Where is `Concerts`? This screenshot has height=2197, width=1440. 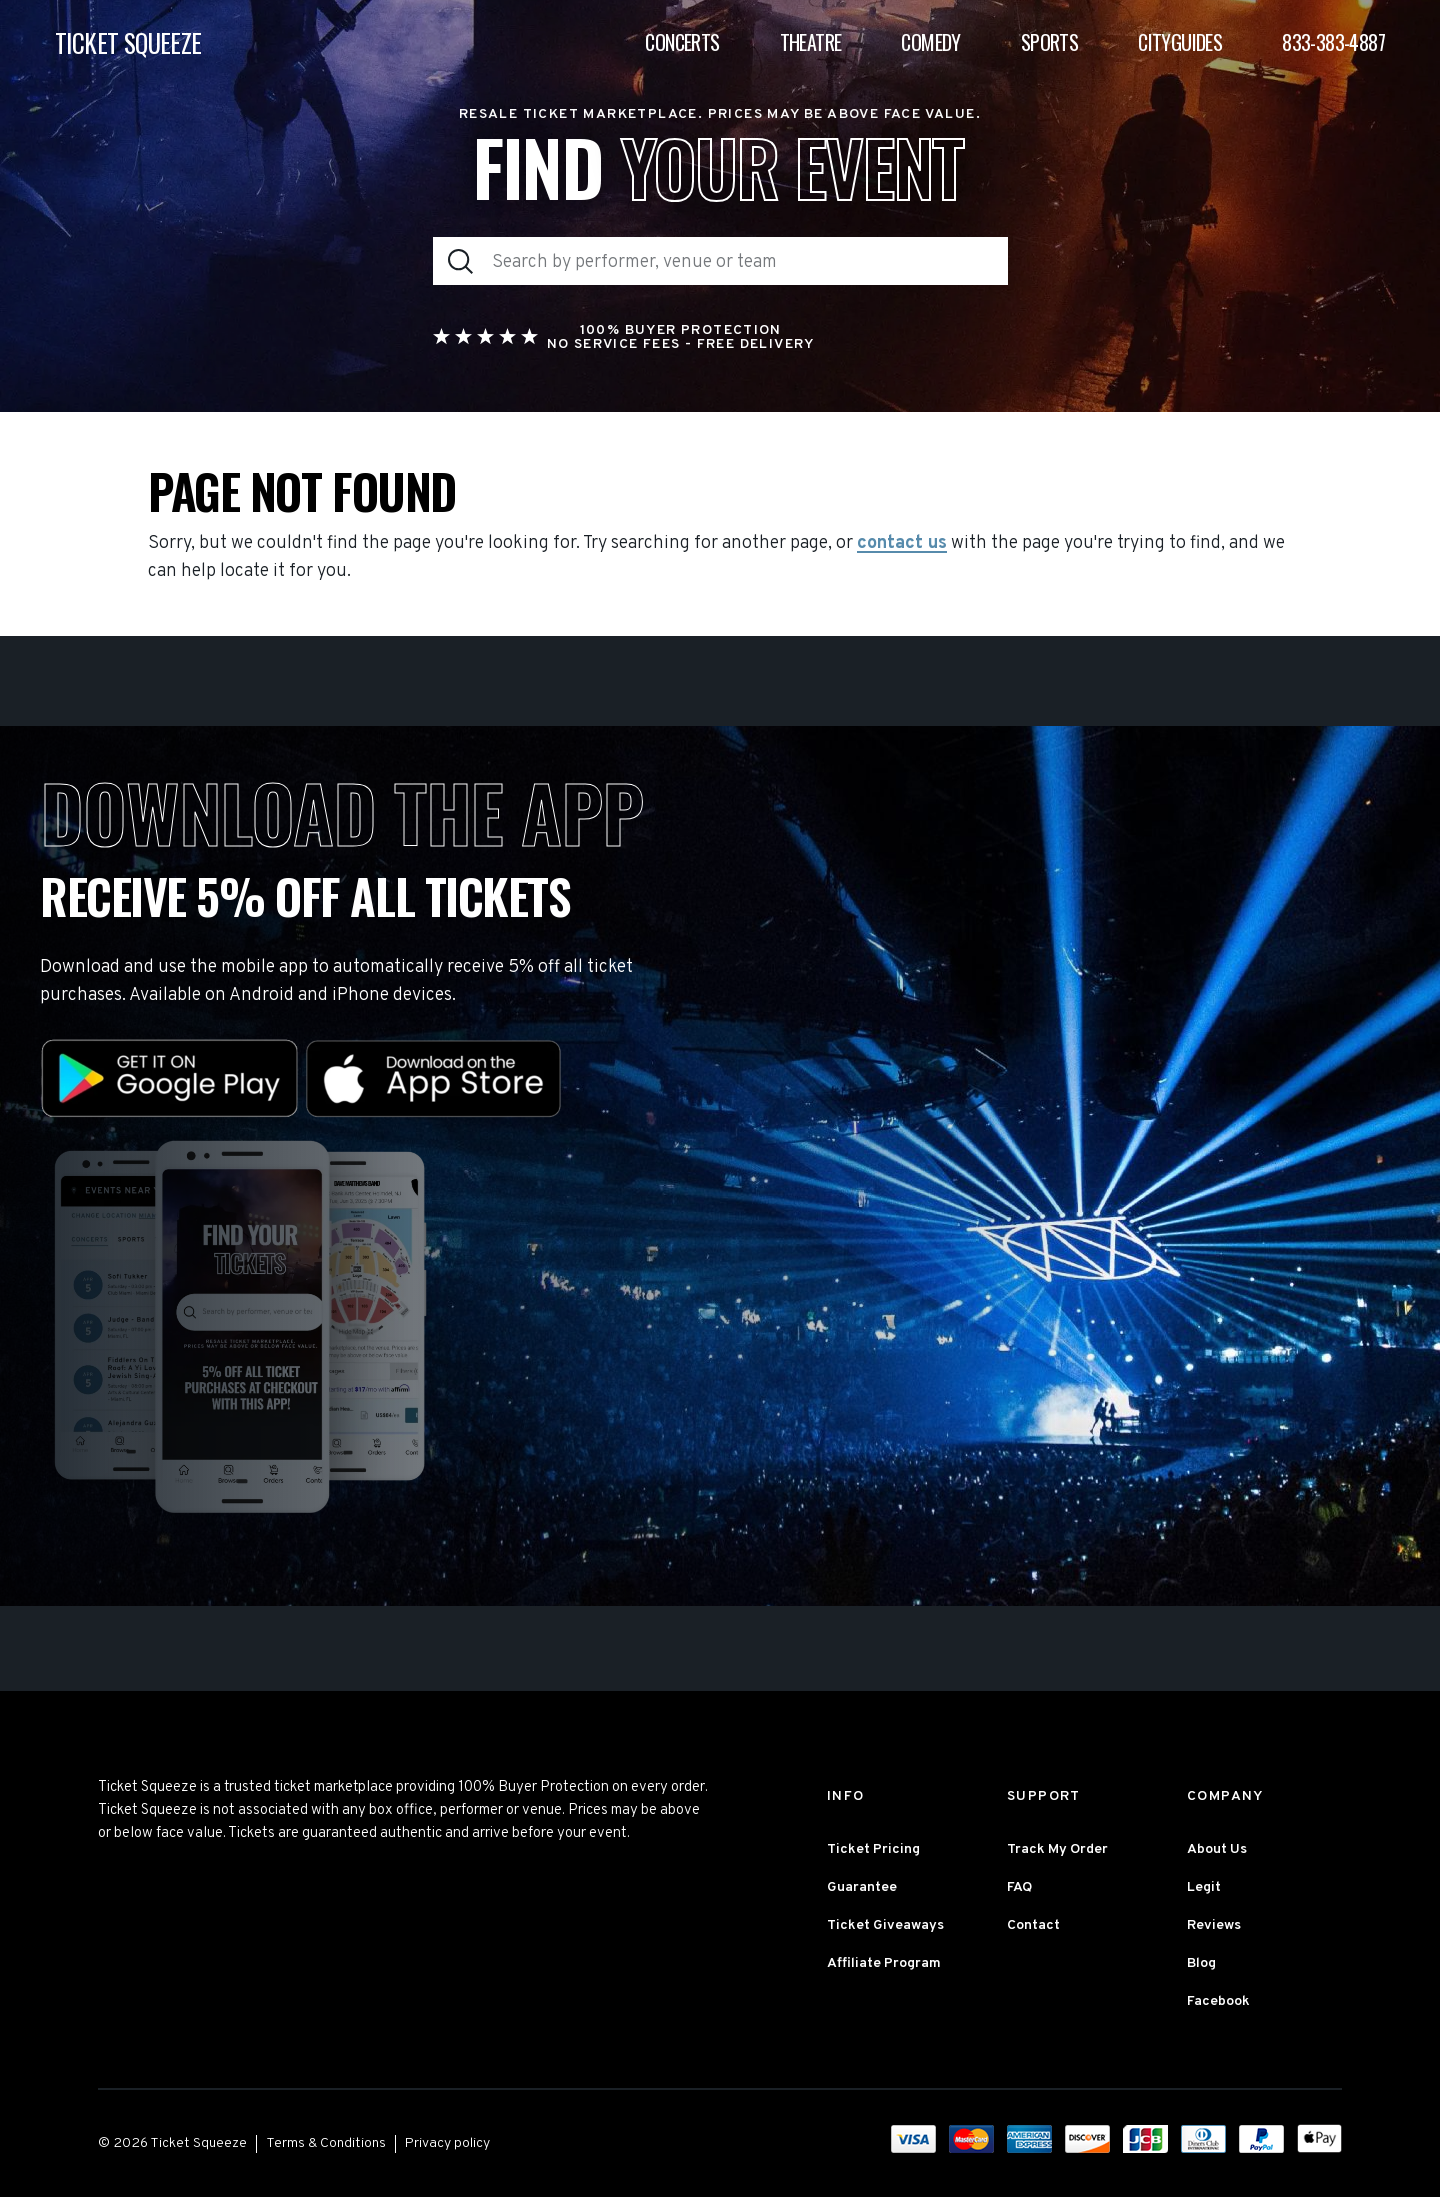
Concerts is located at coordinates (682, 42).